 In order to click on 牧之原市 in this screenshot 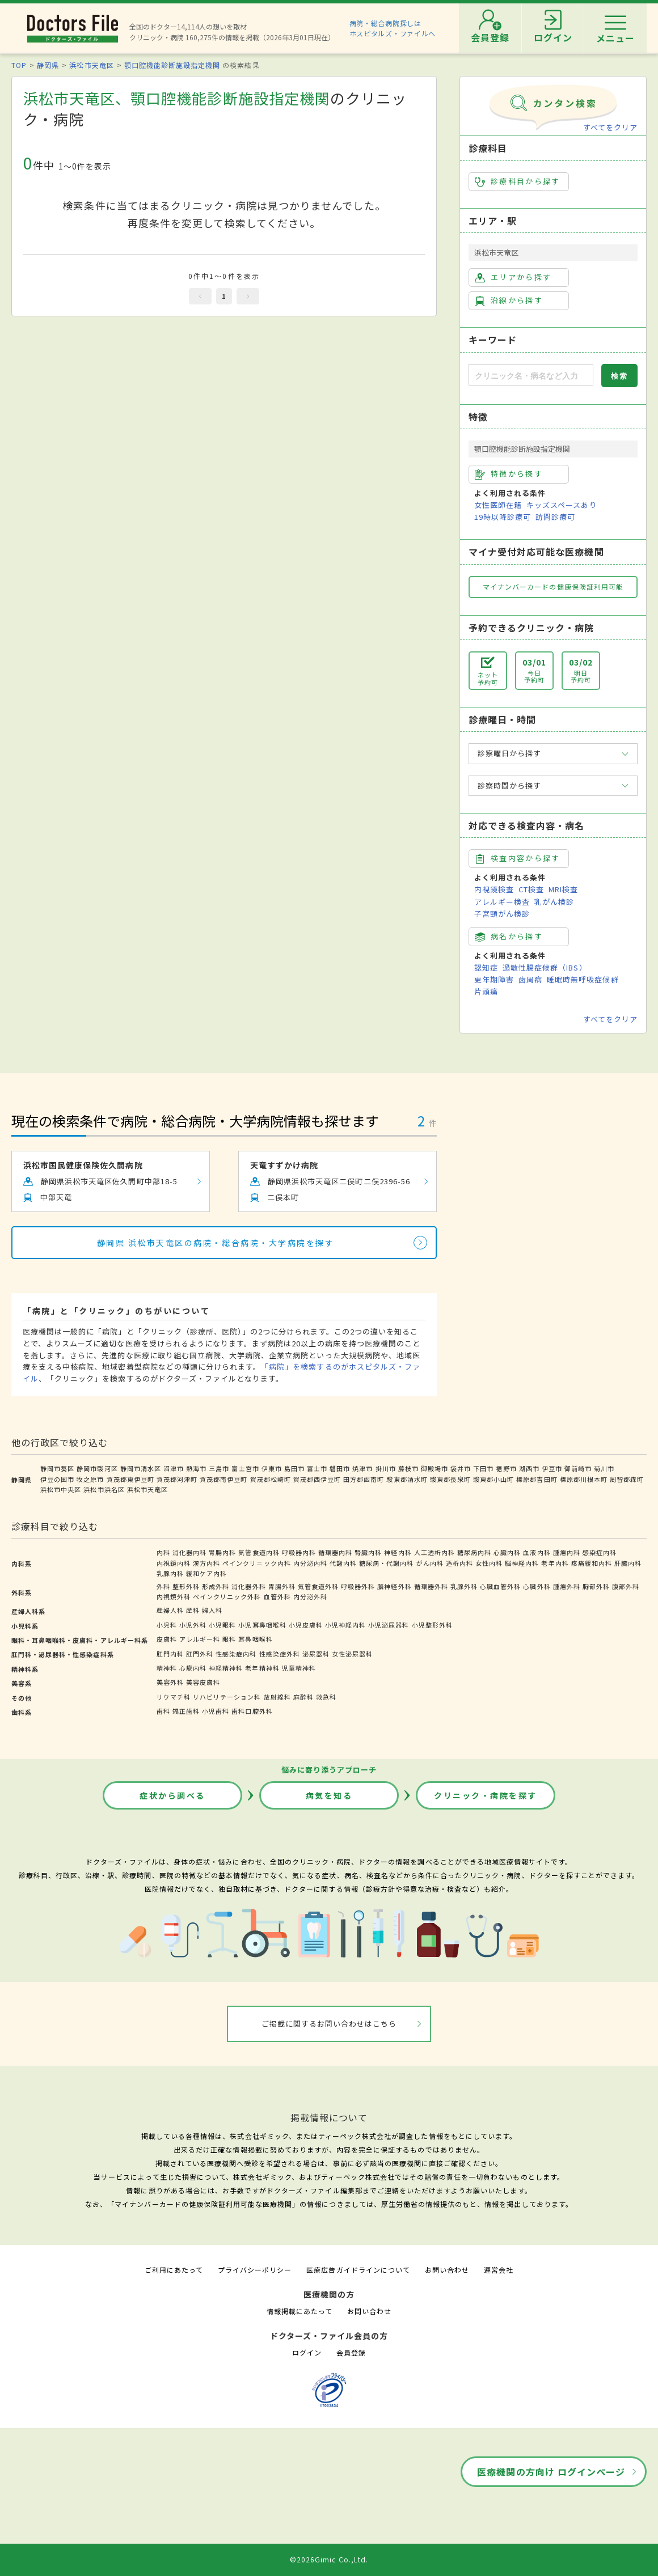, I will do `click(90, 1479)`.